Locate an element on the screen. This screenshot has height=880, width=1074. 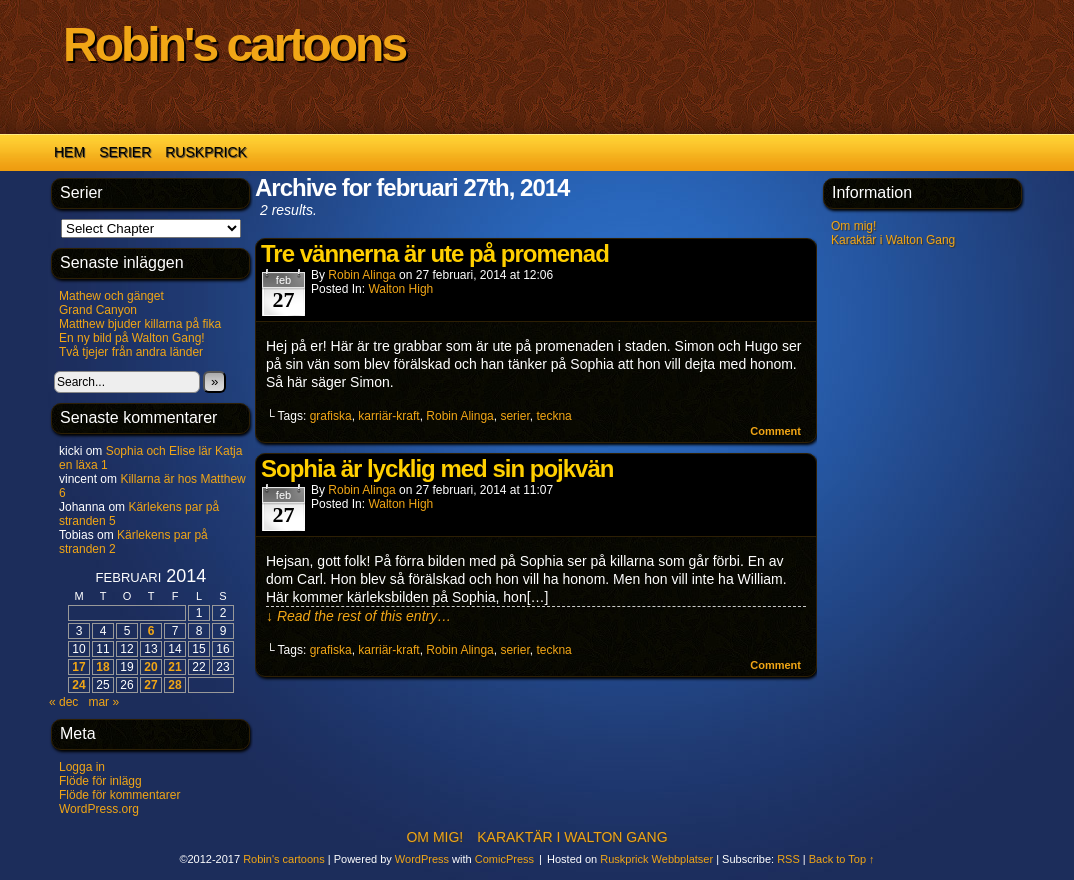
Serier is located at coordinates (125, 152).